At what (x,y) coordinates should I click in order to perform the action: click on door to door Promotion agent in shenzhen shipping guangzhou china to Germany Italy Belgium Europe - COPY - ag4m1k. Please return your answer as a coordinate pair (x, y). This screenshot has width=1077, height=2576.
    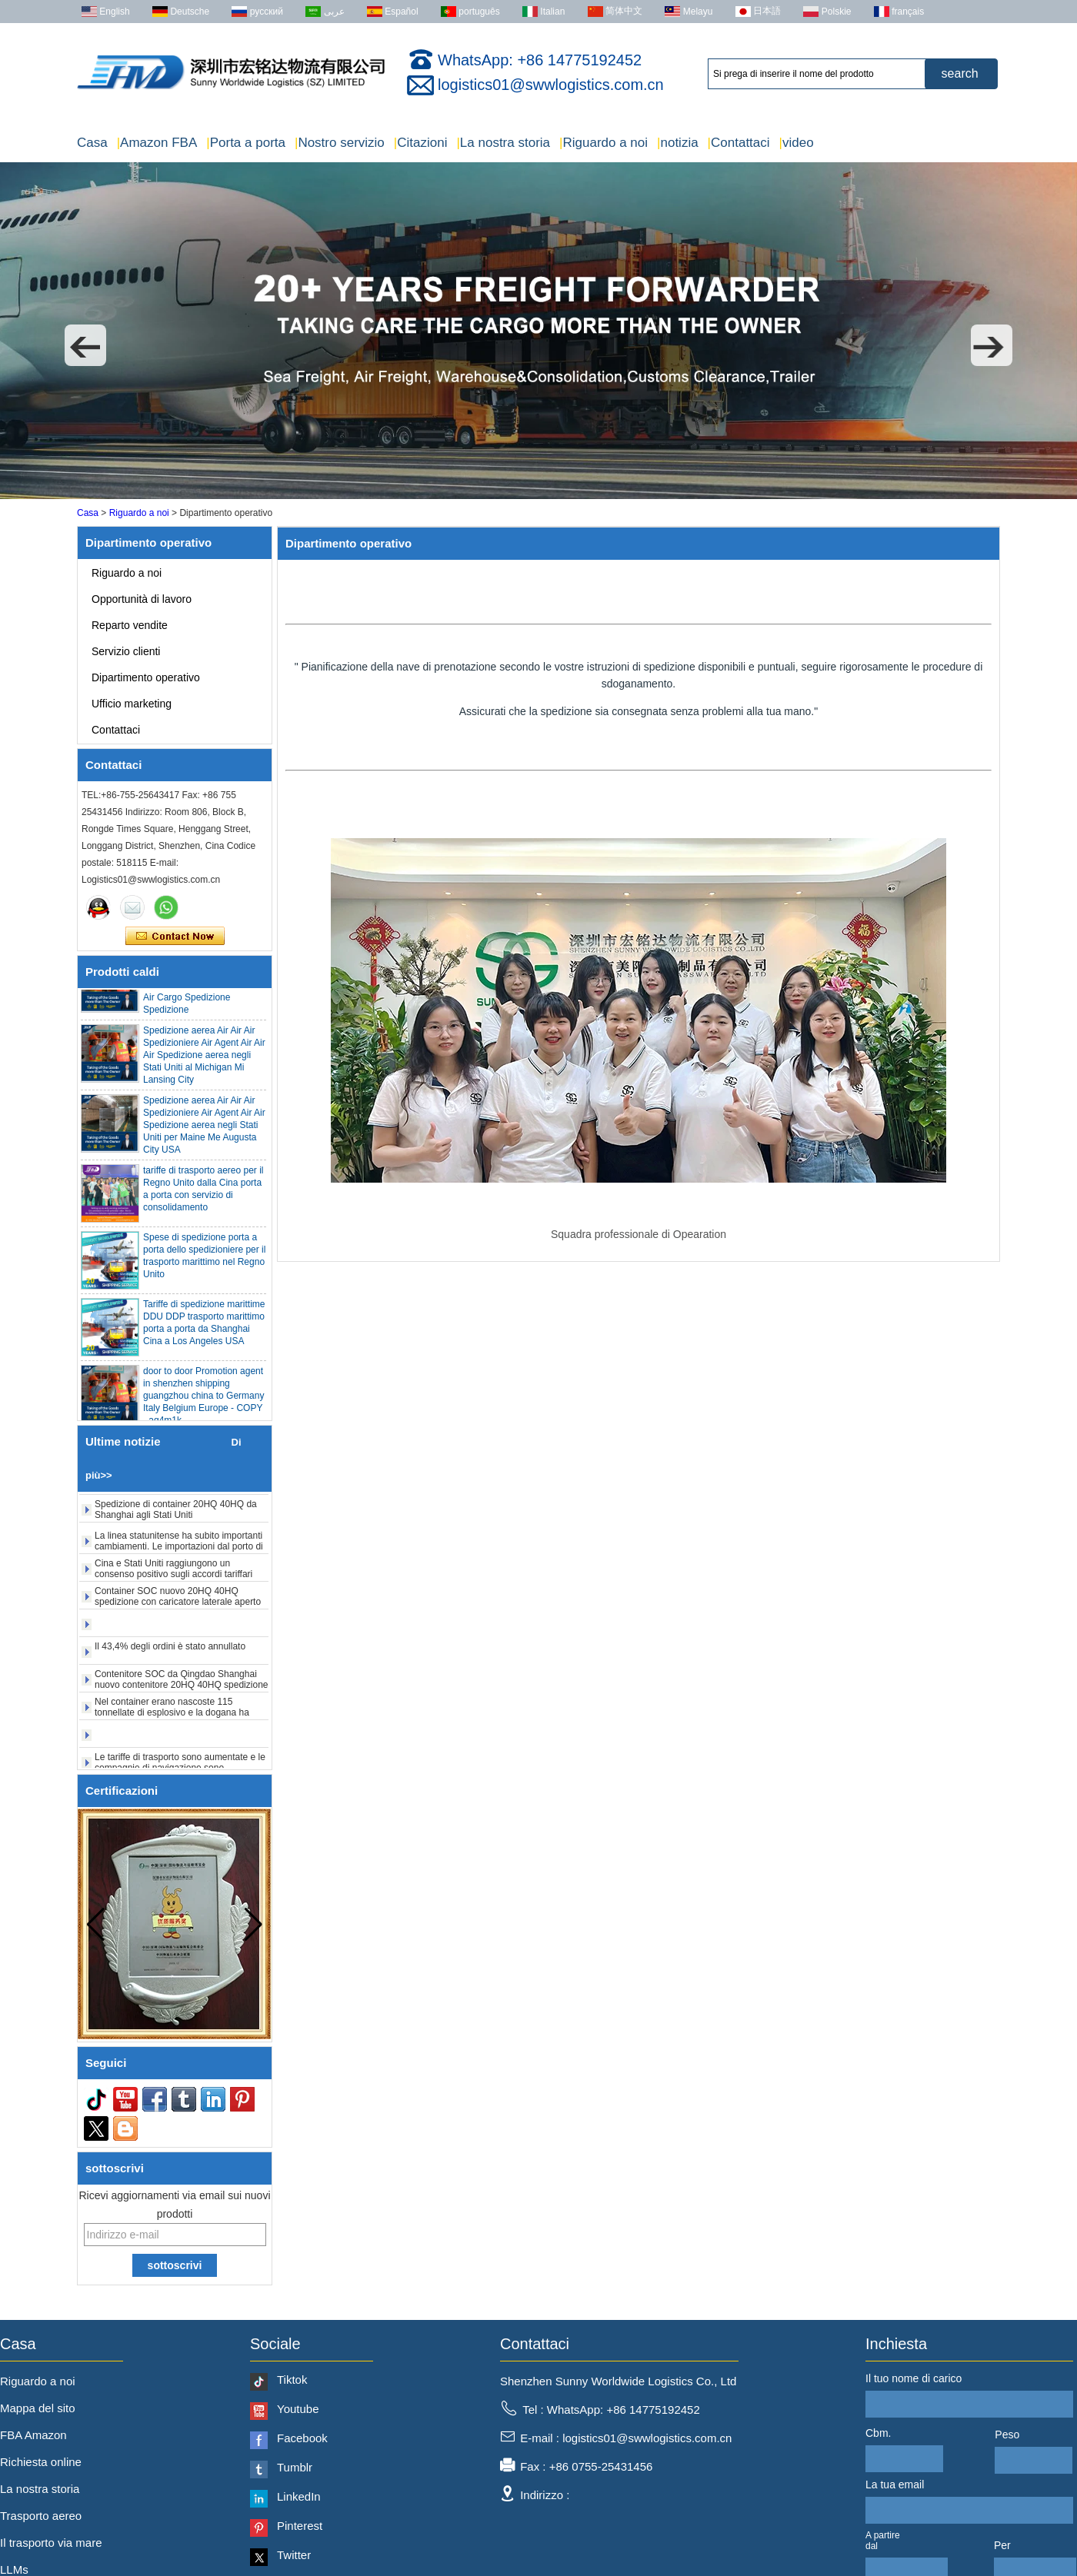
    Looking at the image, I should click on (203, 1400).